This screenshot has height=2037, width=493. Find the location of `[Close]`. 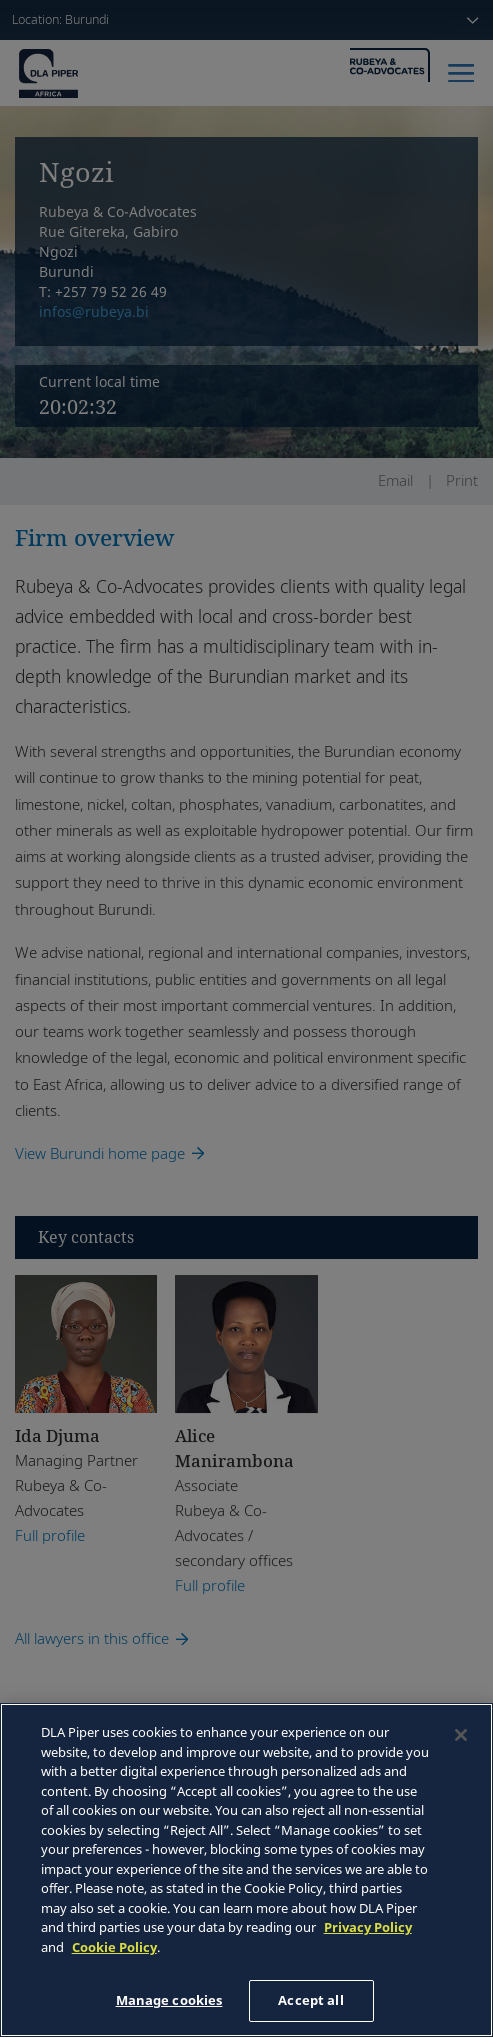

[Close] is located at coordinates (461, 1735).